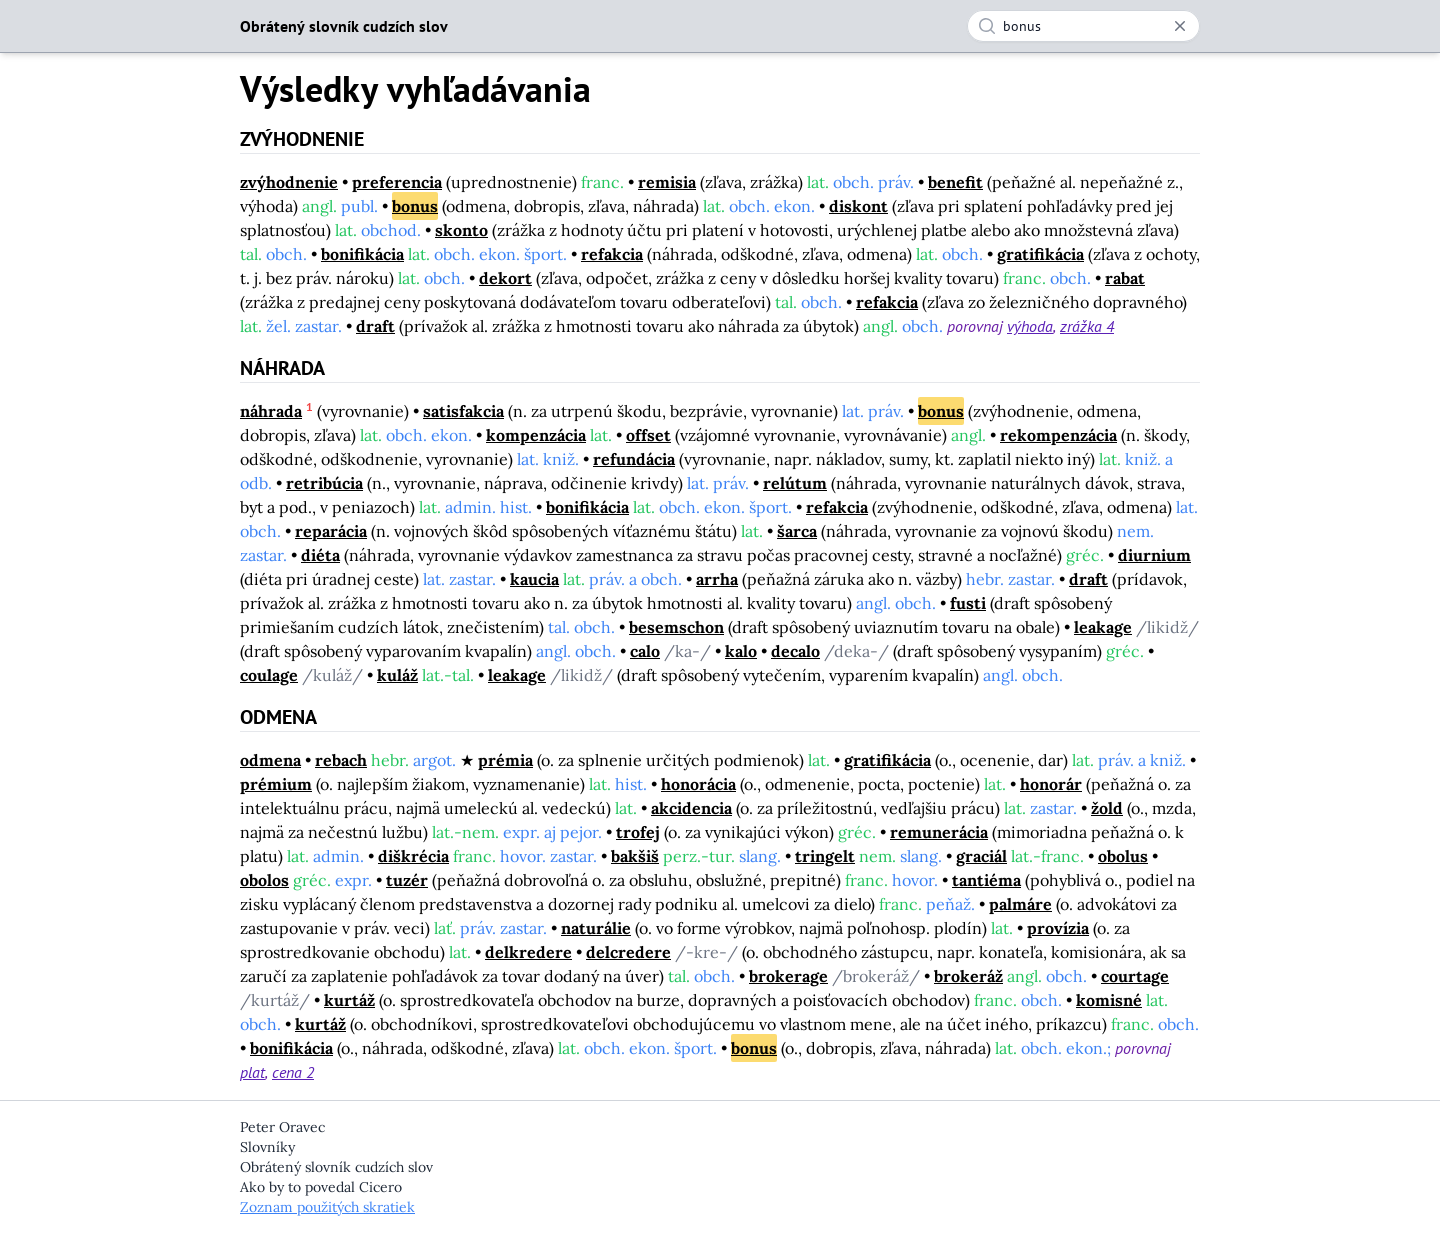  I want to click on kalo, so click(741, 651).